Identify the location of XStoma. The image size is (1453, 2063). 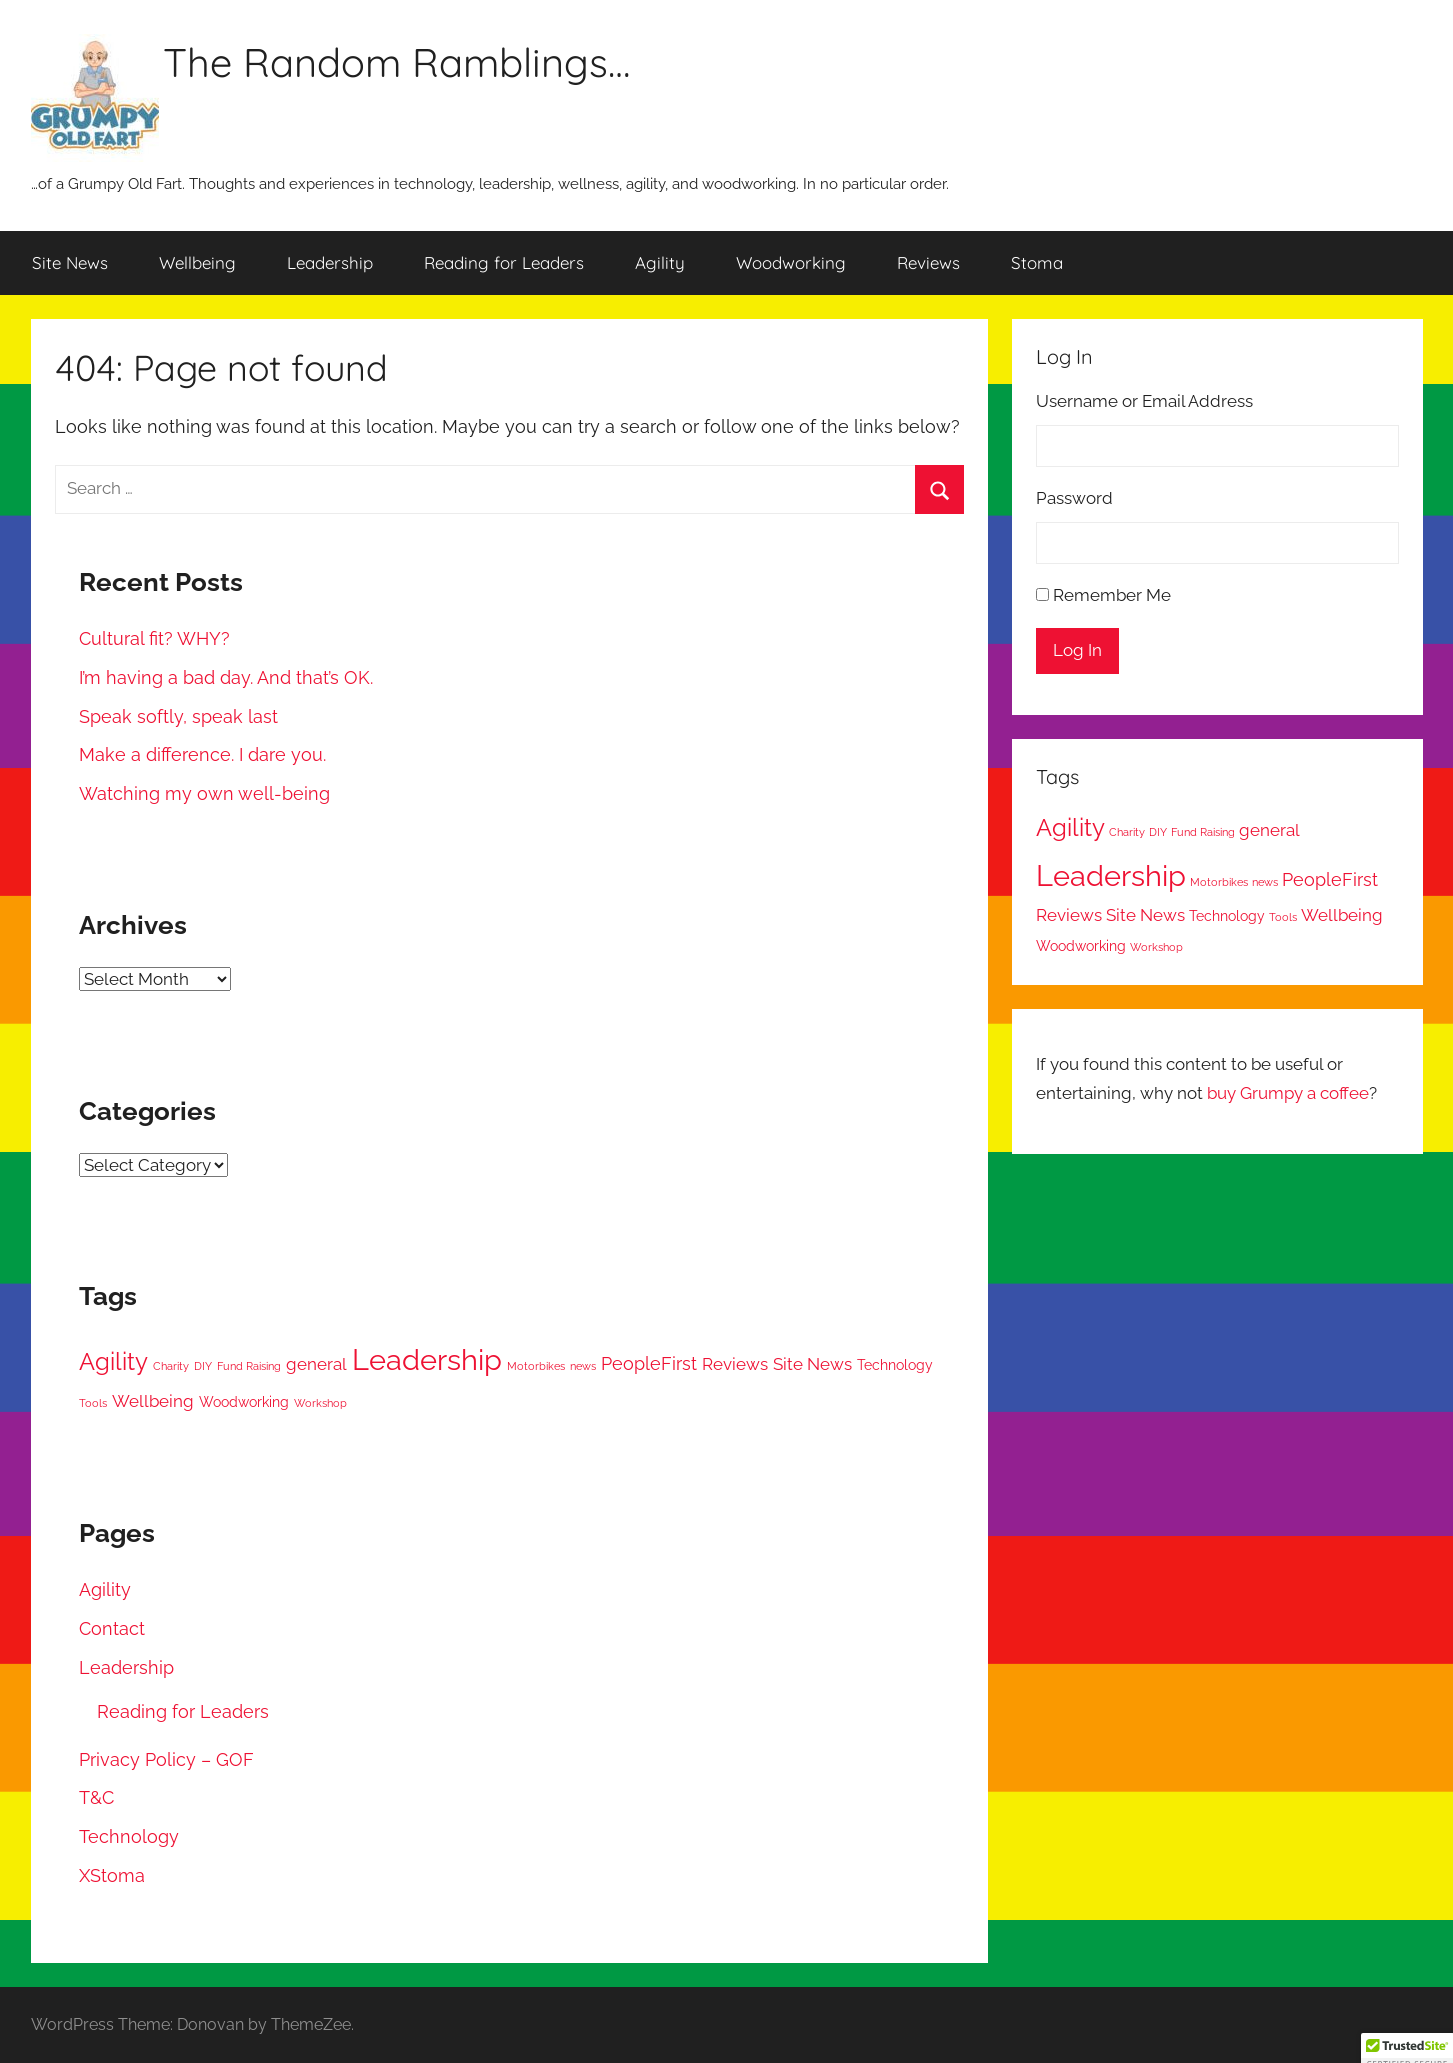
(112, 1875).